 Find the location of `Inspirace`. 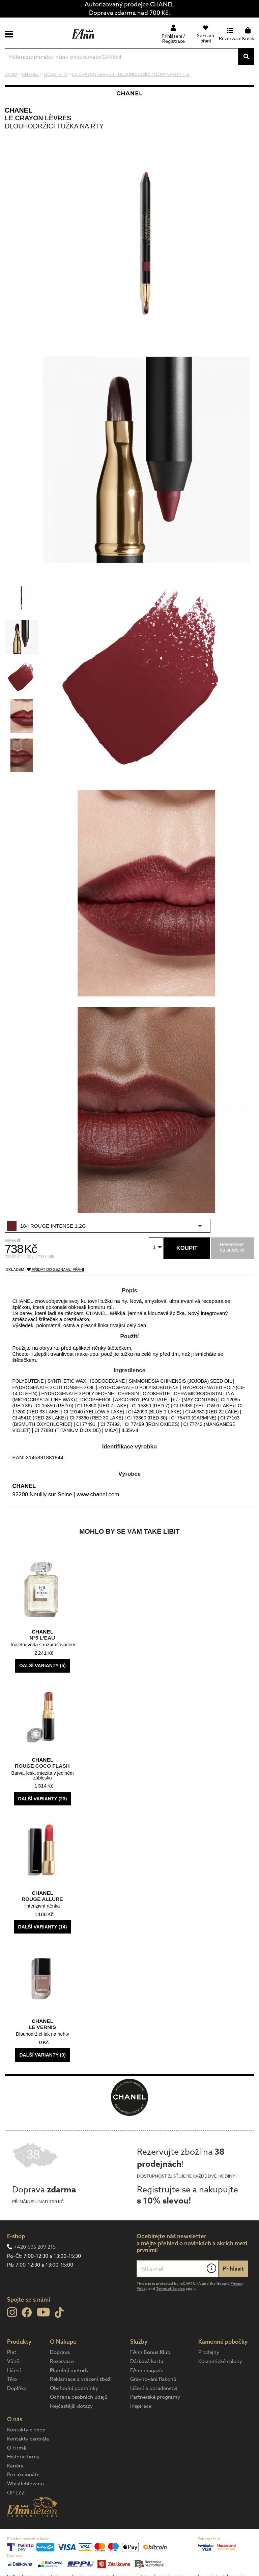

Inspirace is located at coordinates (140, 2406).